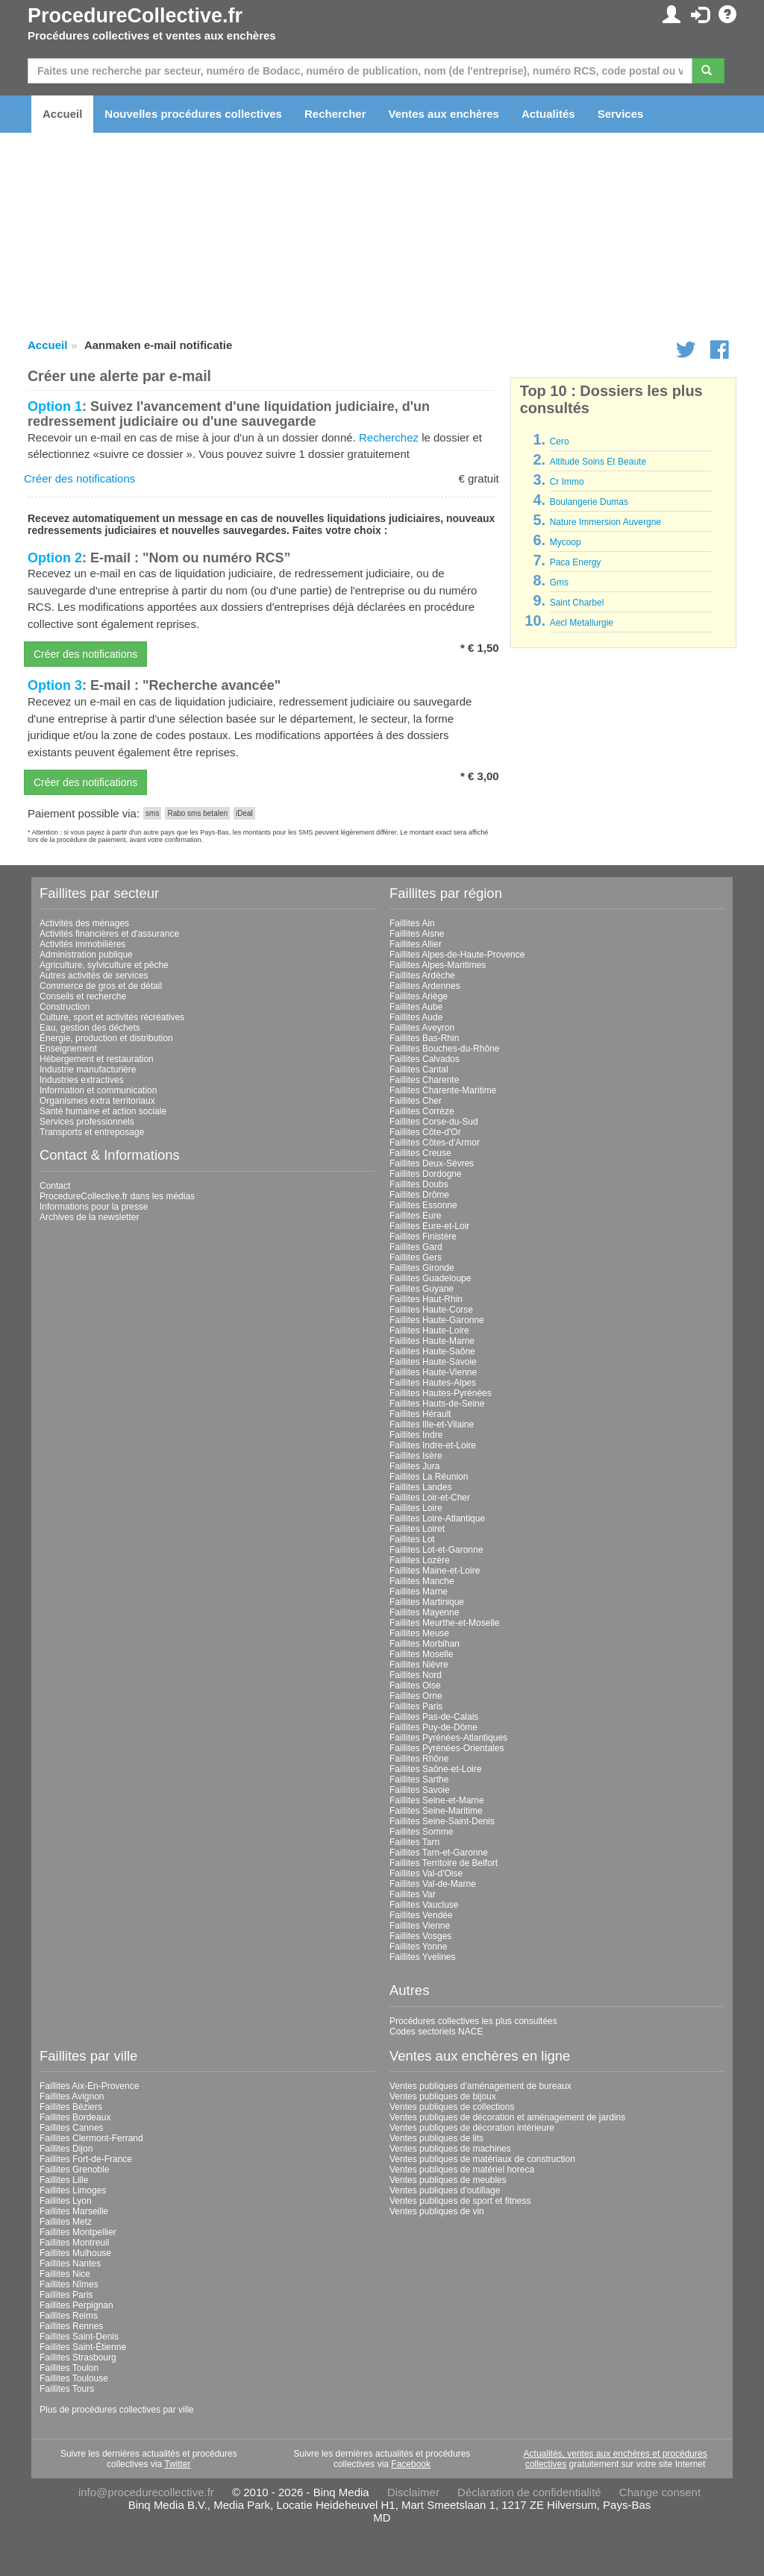  What do you see at coordinates (94, 975) in the screenshot?
I see `Autres activités de services` at bounding box center [94, 975].